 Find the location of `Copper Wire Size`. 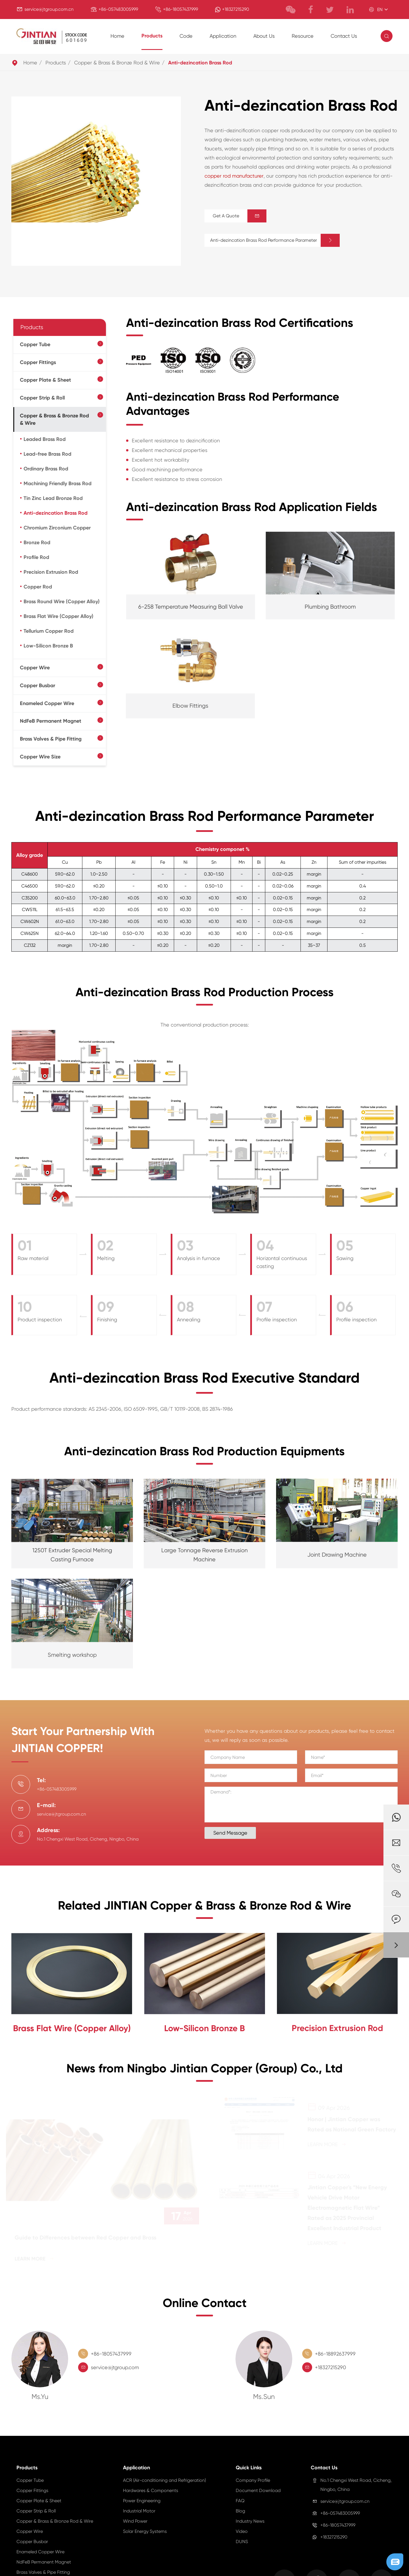

Copper Wire Size is located at coordinates (40, 757).